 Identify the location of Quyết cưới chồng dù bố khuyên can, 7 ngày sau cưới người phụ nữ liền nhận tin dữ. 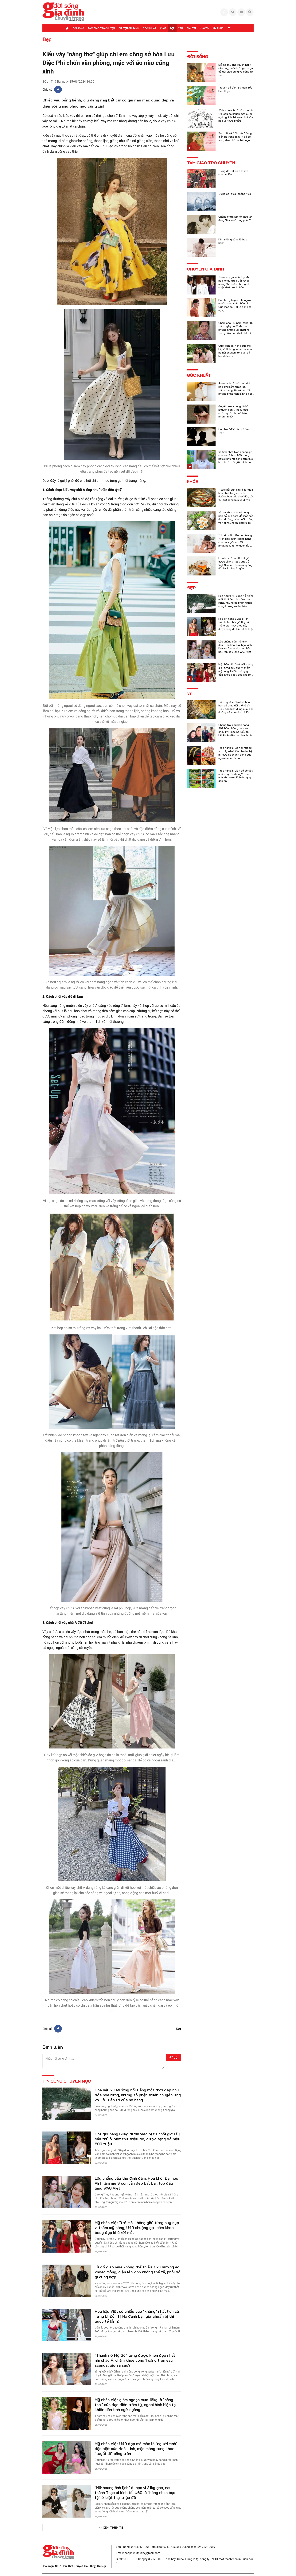
(233, 411).